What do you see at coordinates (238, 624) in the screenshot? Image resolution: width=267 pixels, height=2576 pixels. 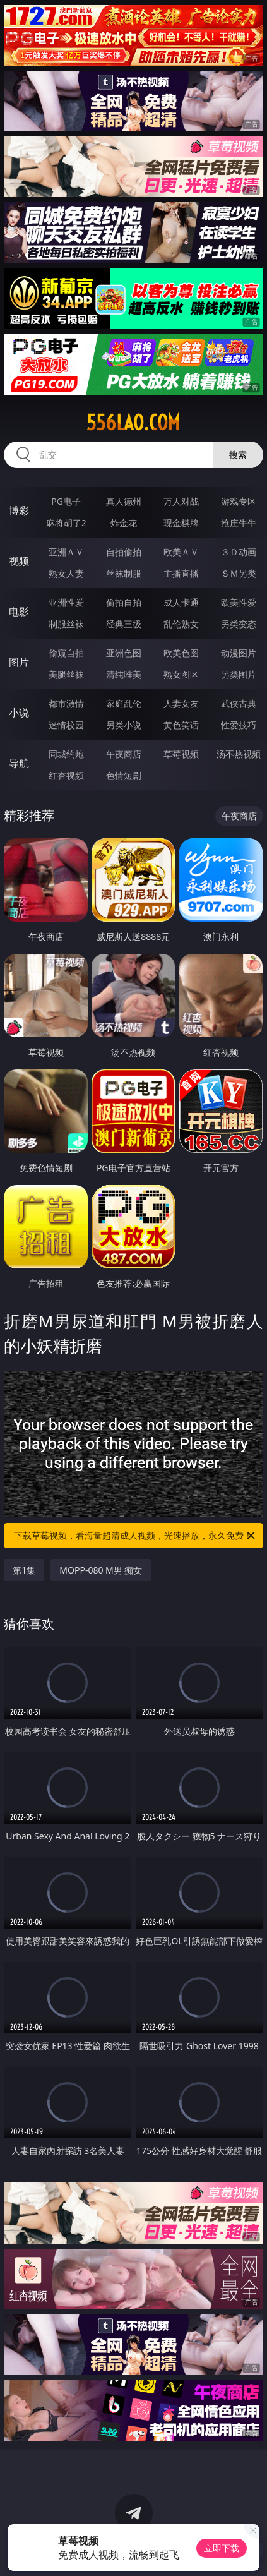 I see `另类变态` at bounding box center [238, 624].